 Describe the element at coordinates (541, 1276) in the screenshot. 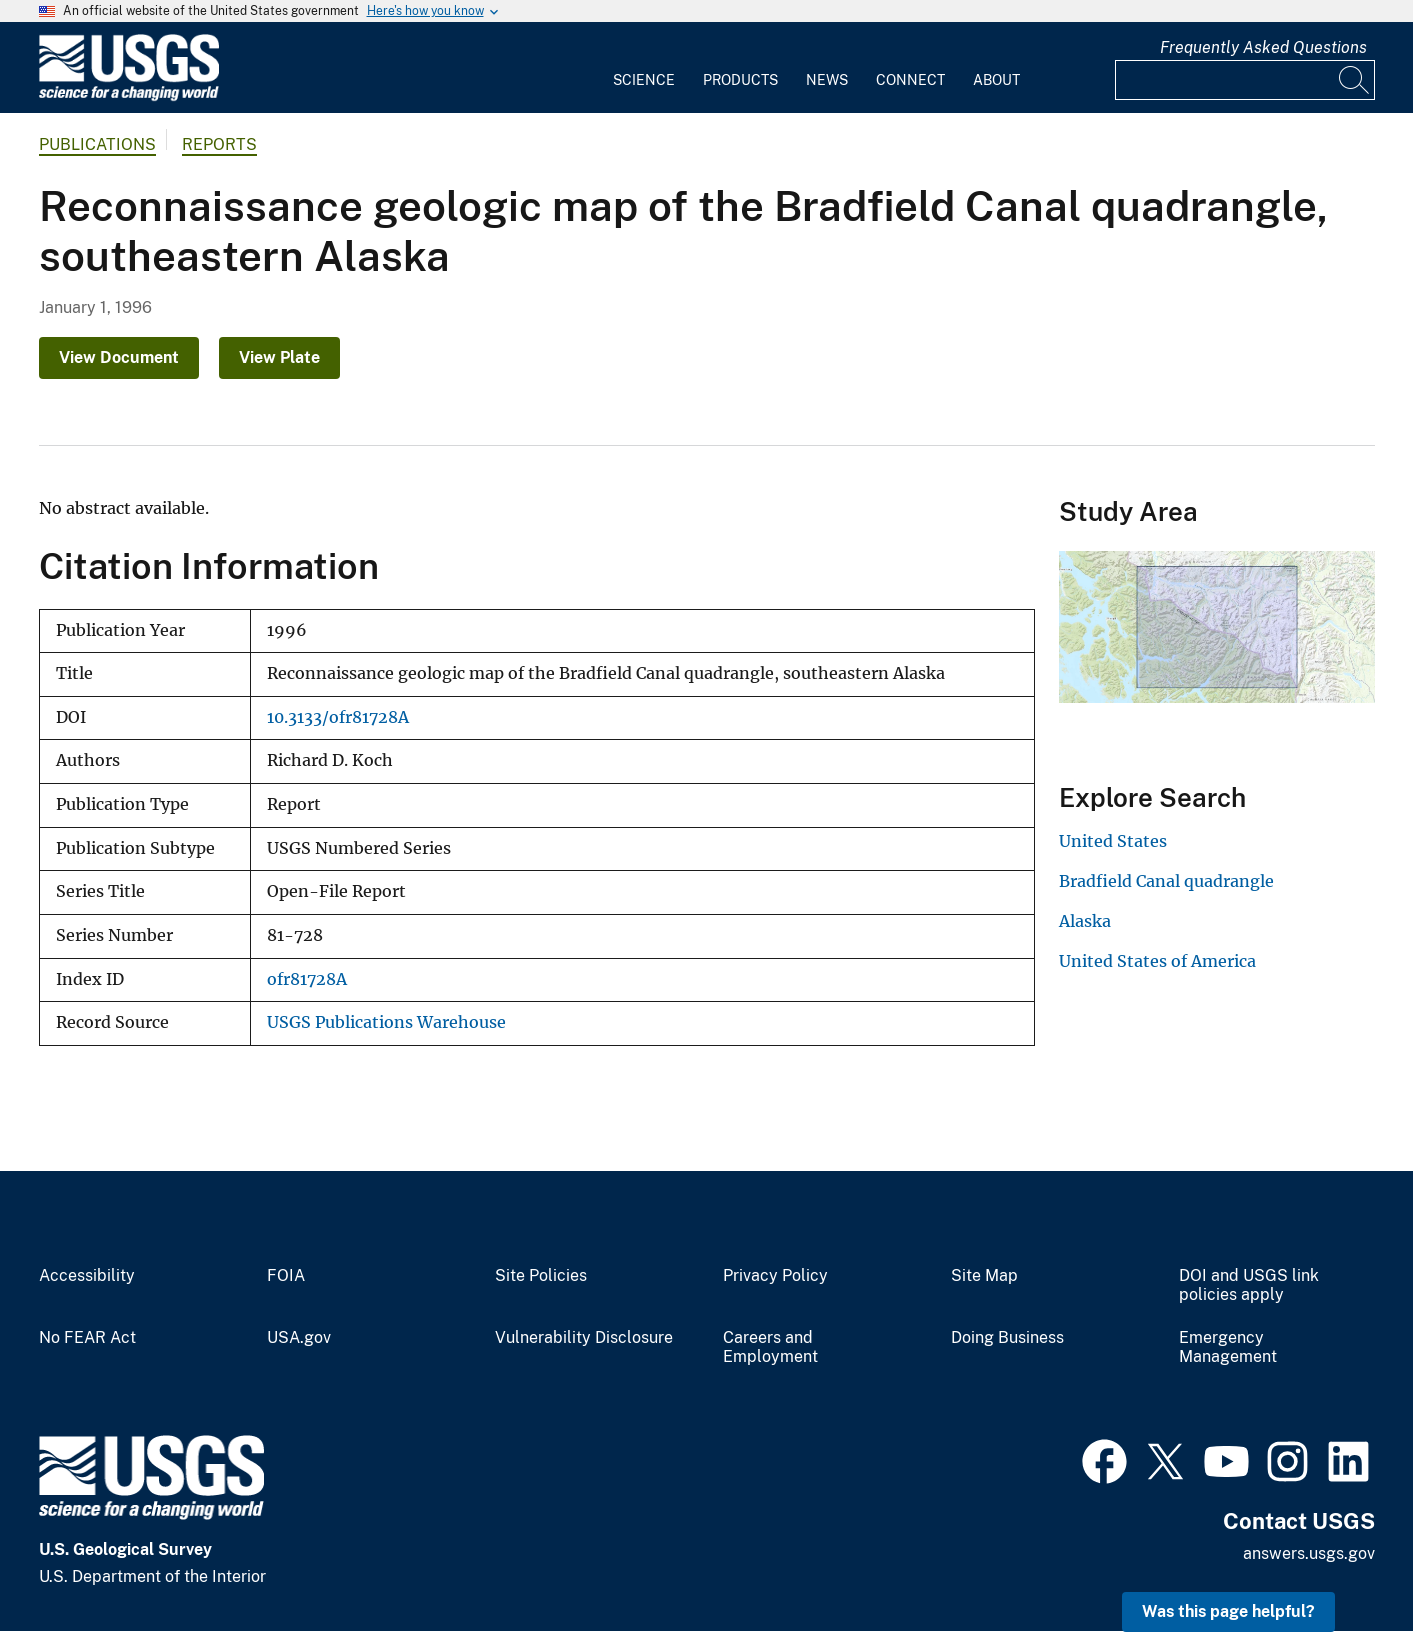

I see `Site Policies` at that location.